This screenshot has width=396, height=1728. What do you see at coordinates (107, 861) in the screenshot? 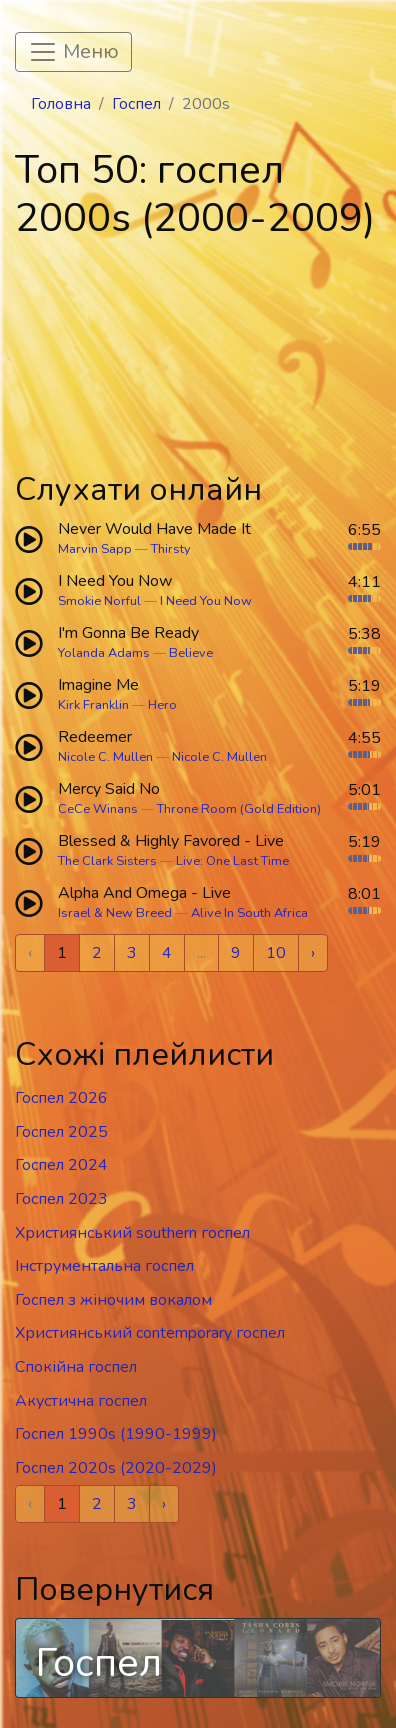
I see `The Clark Sisters` at bounding box center [107, 861].